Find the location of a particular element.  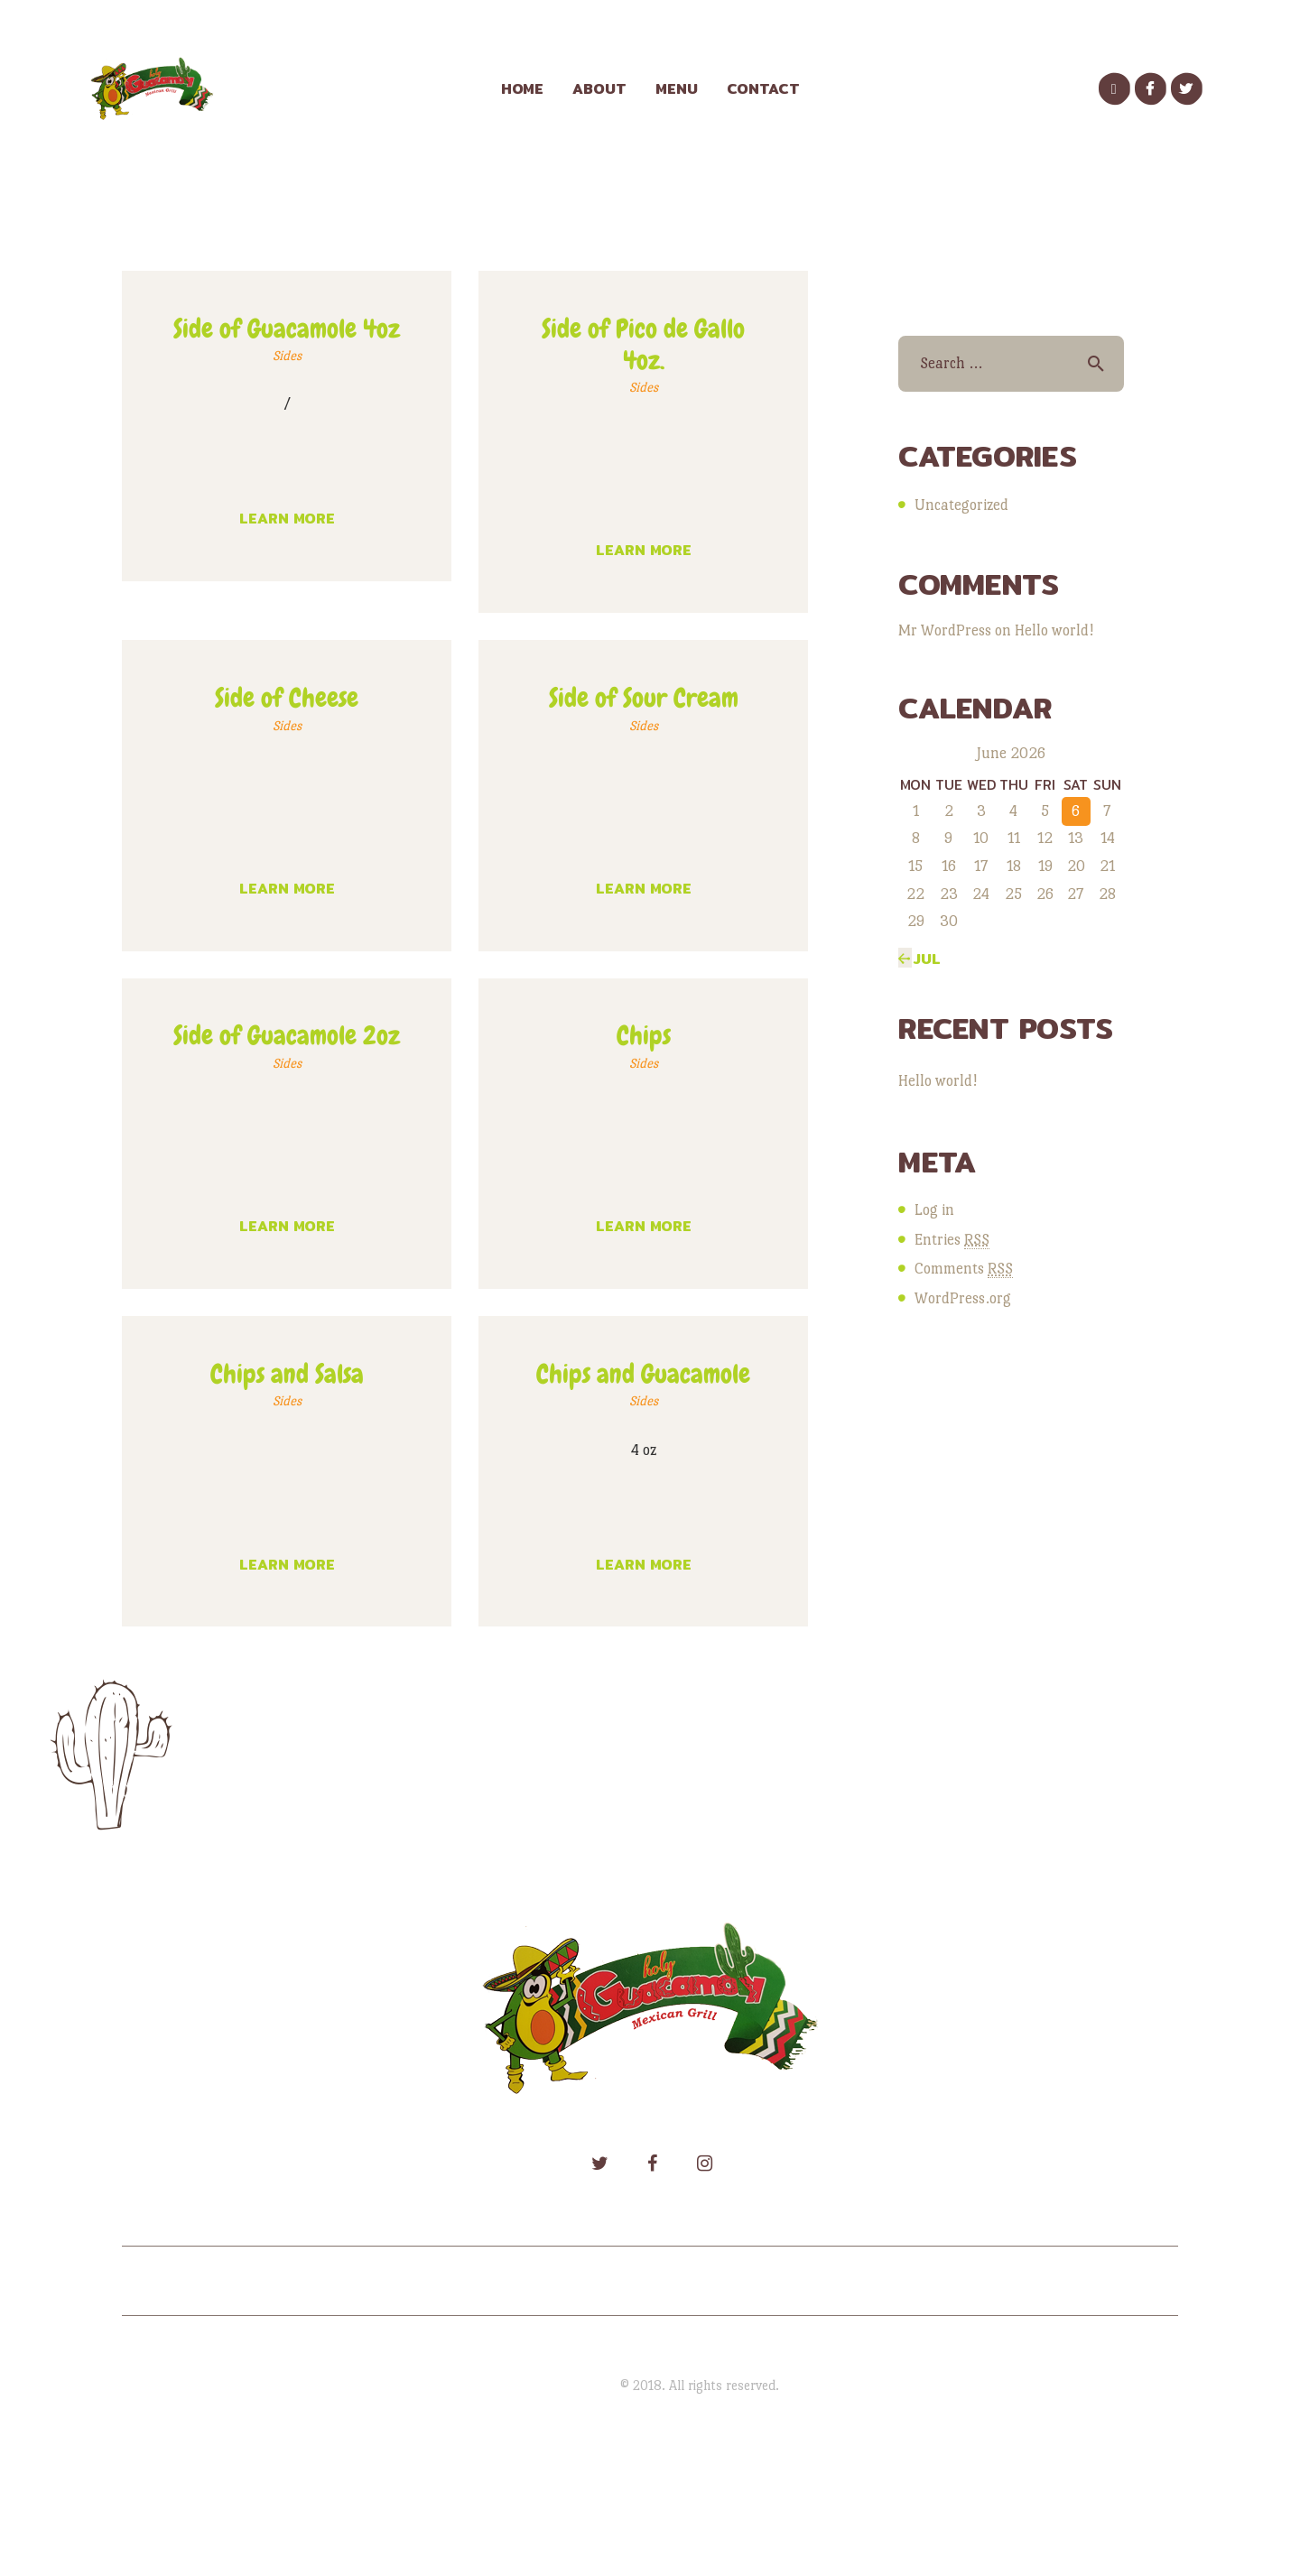

Sides is located at coordinates (287, 355).